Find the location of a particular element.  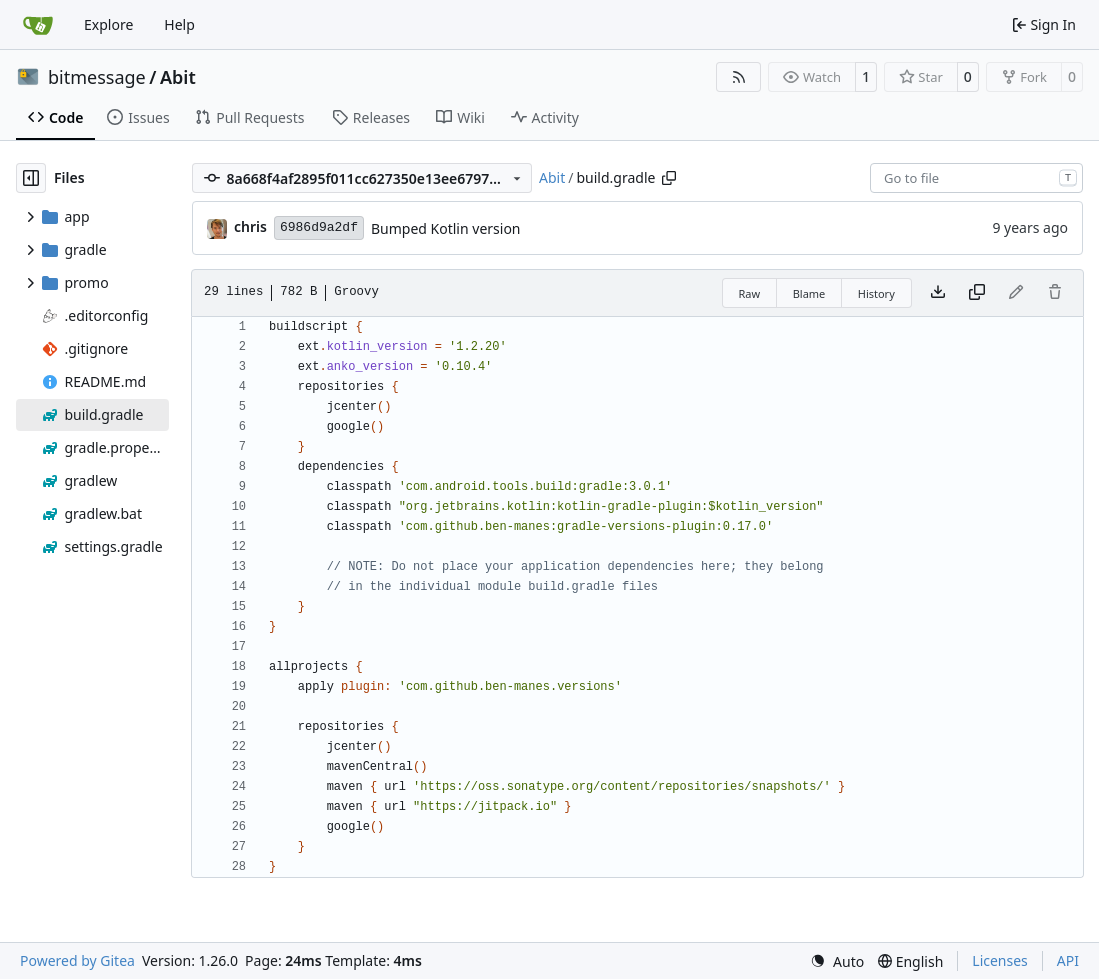

[Copy content] is located at coordinates (977, 293).